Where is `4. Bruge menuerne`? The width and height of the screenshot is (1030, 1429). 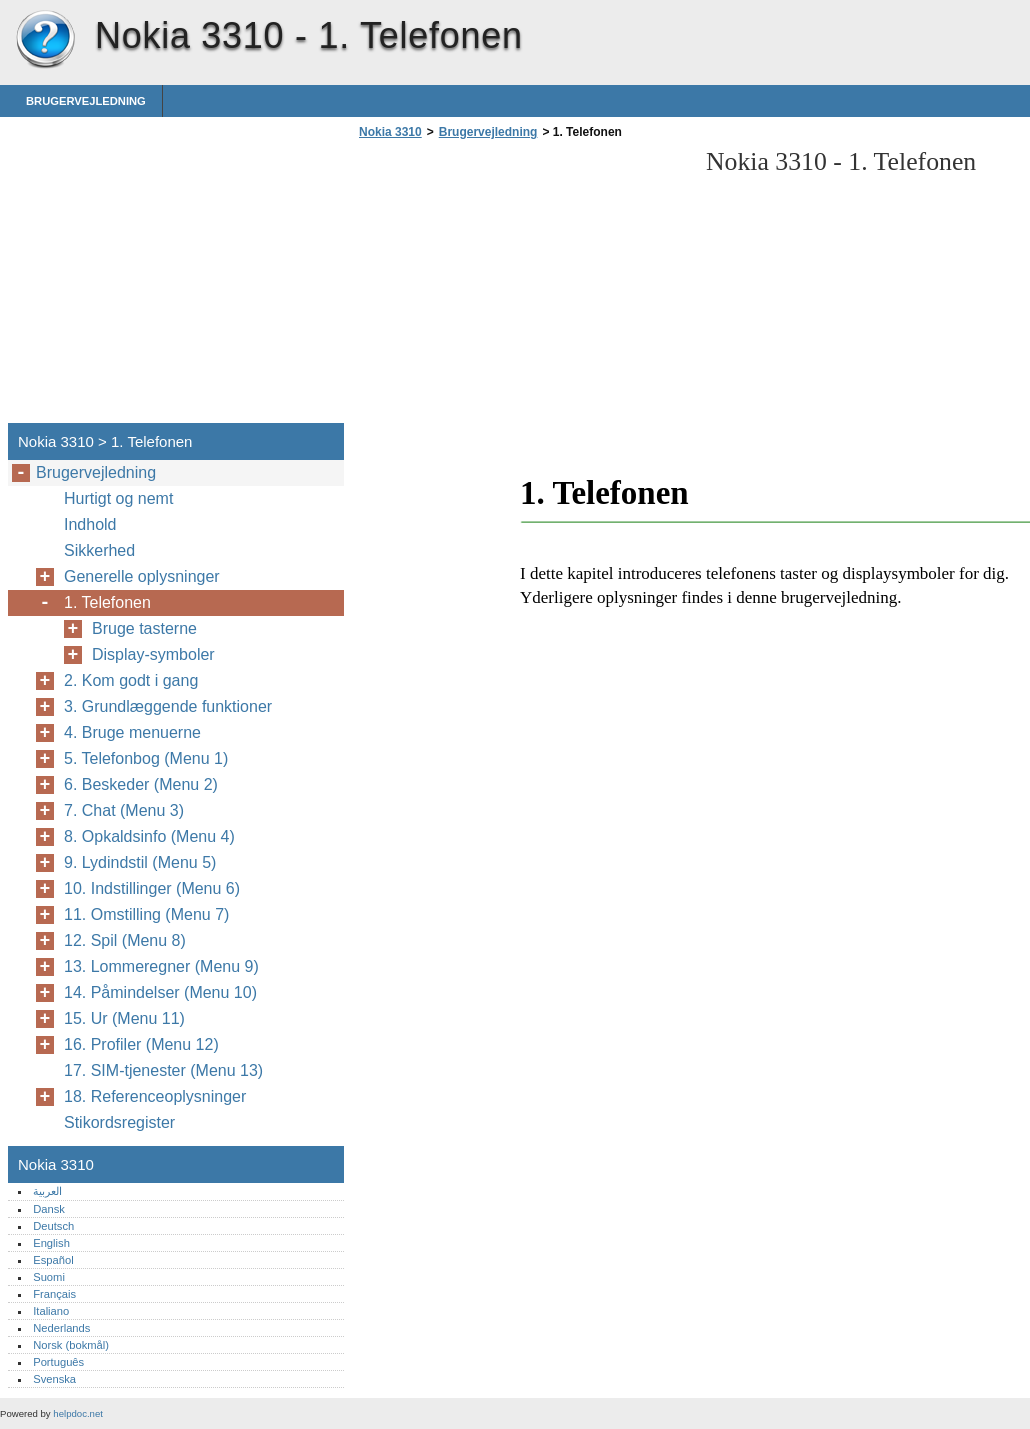
4. Bruge menuerne is located at coordinates (132, 732).